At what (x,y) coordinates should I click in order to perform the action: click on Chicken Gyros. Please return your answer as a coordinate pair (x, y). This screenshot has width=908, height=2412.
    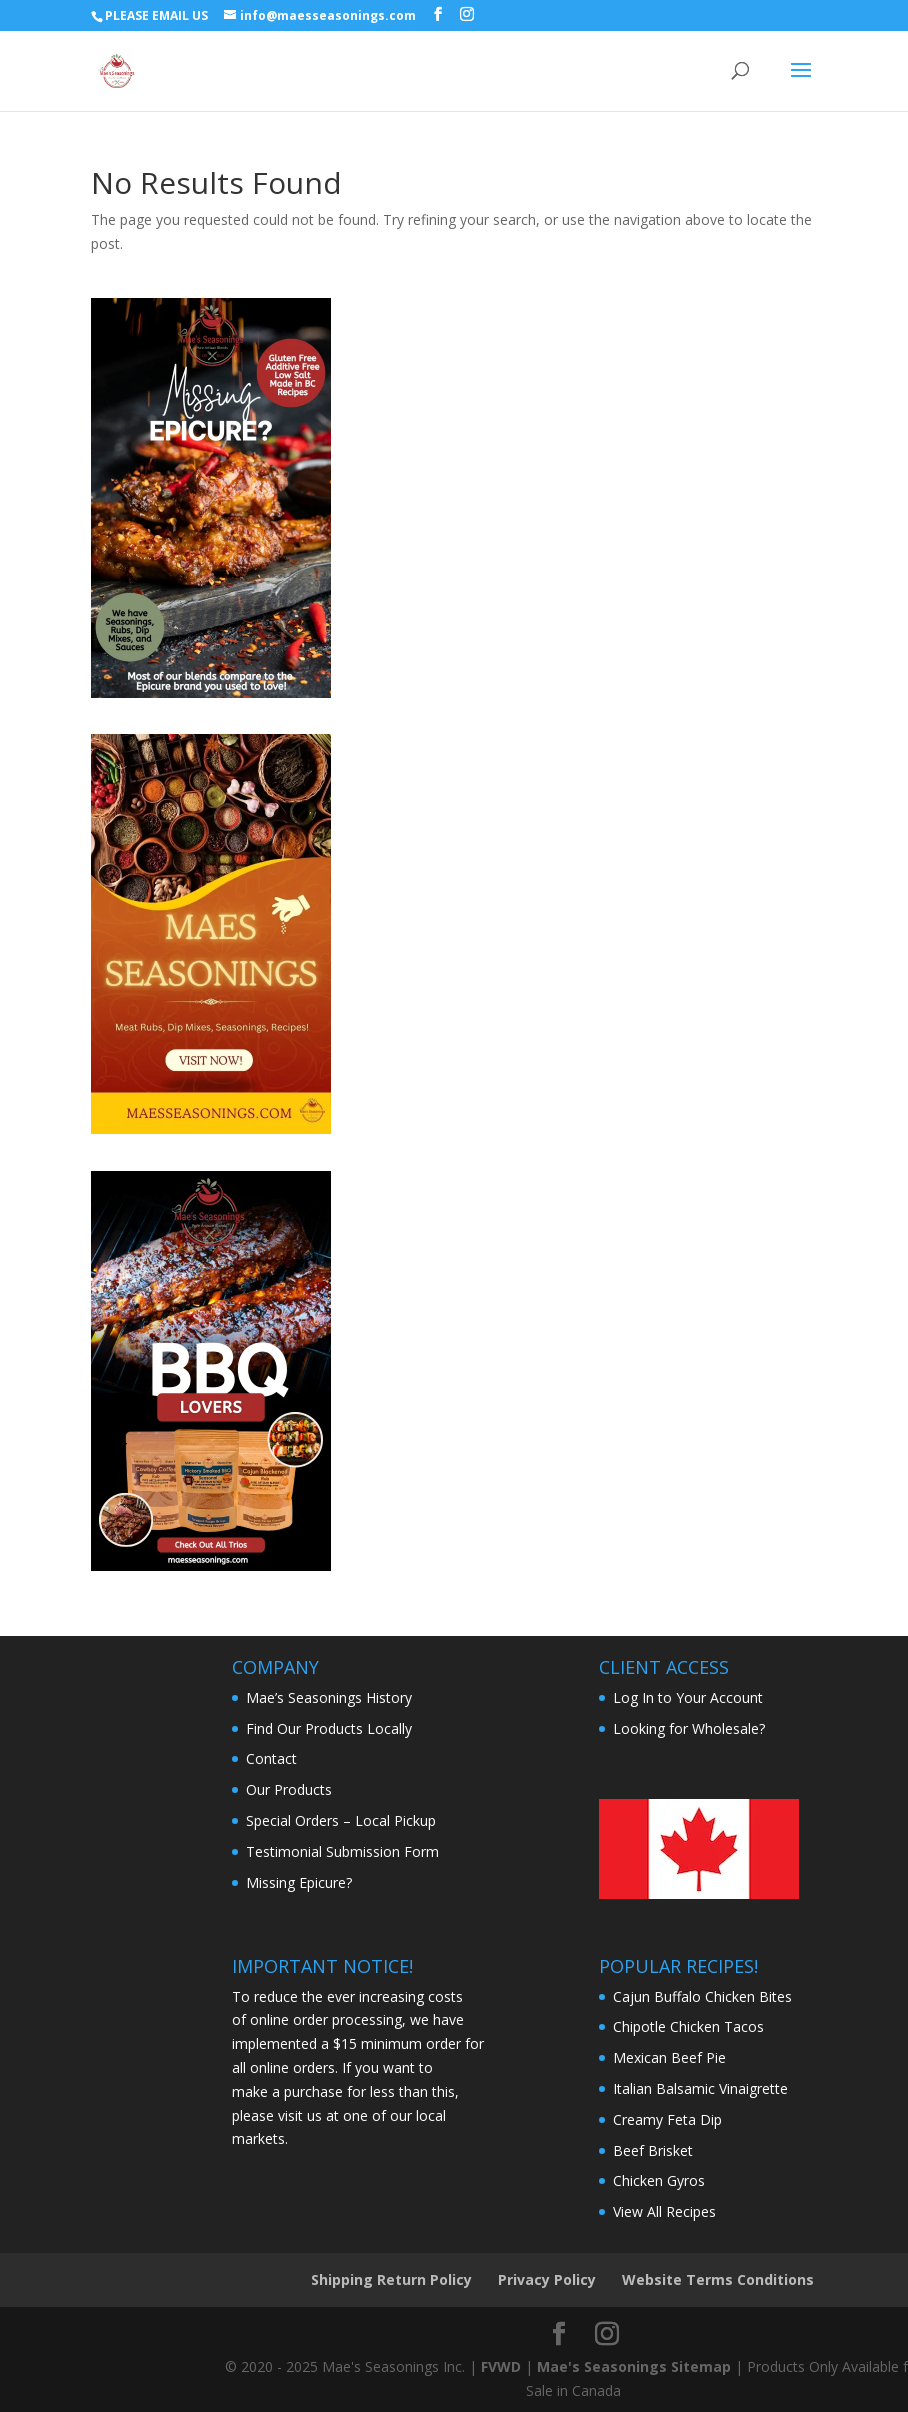
    Looking at the image, I should click on (659, 2180).